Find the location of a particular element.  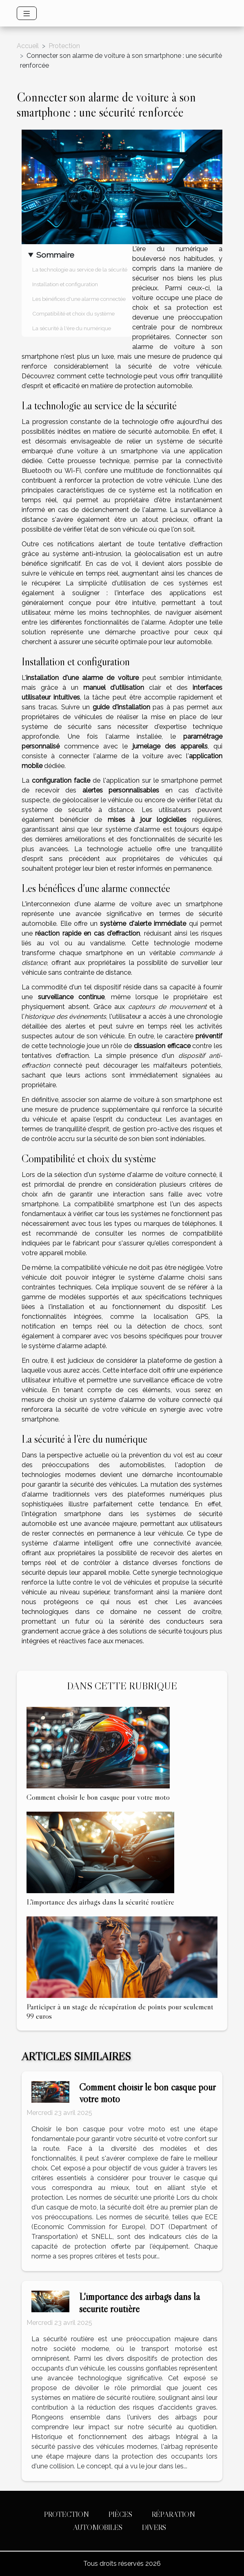

Comment choisir le bon casque pour votre moto is located at coordinates (98, 1797).